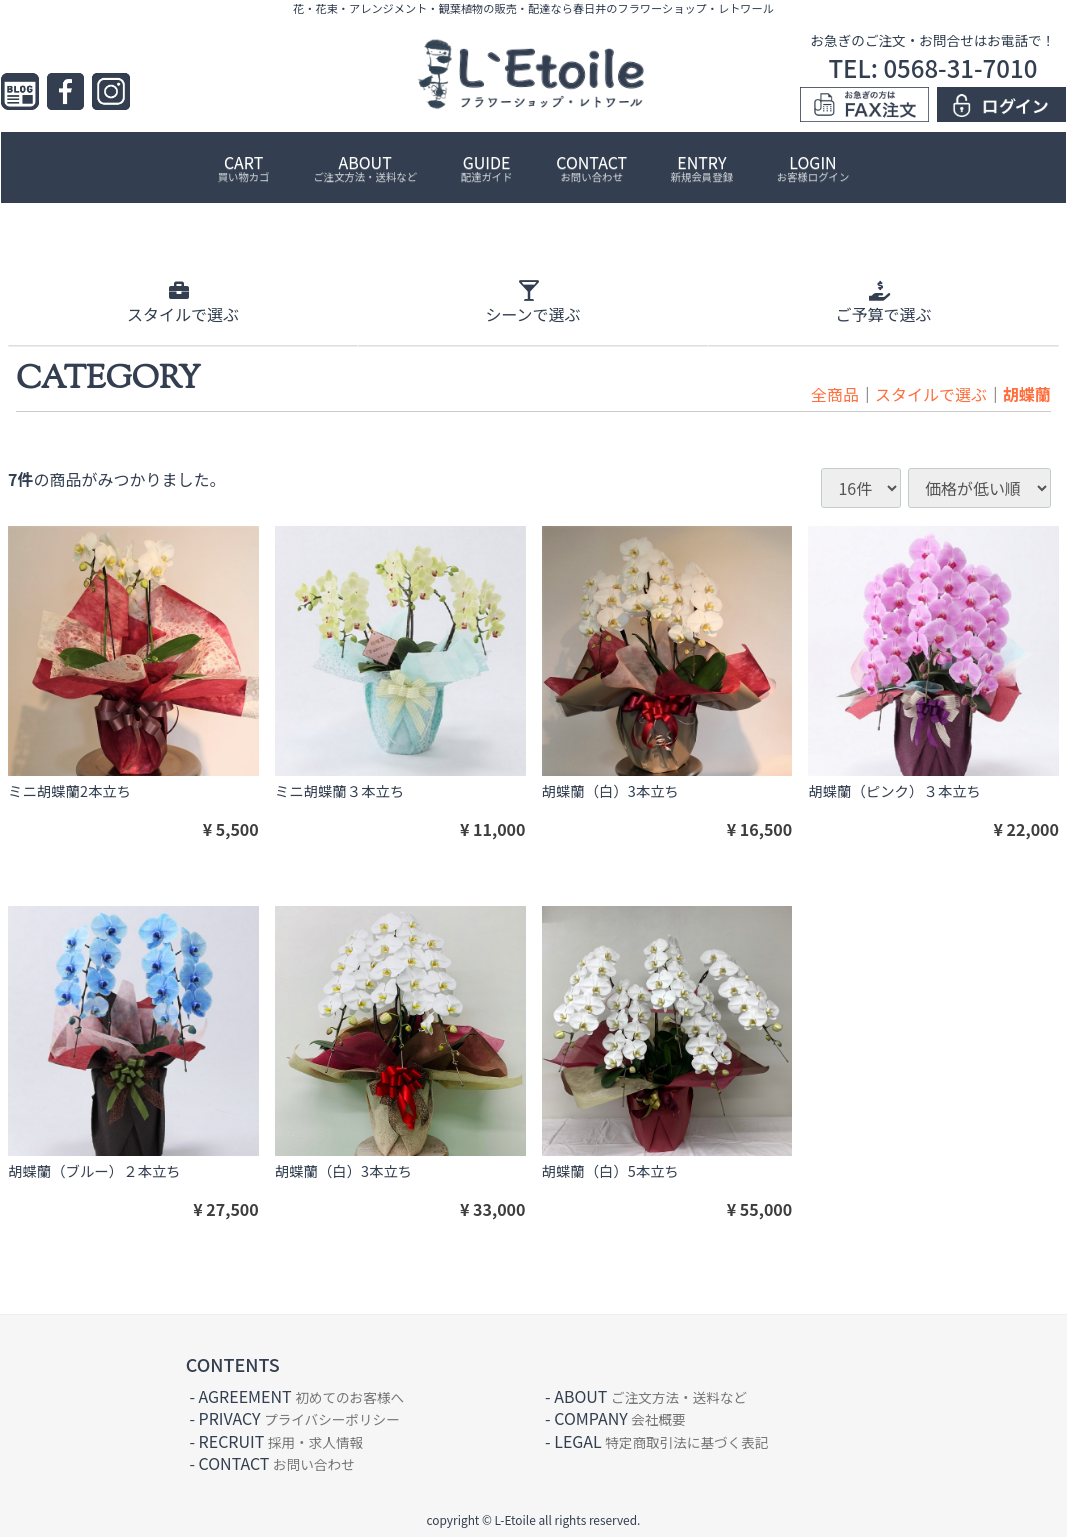  What do you see at coordinates (835, 393) in the screenshot?
I see `全商品` at bounding box center [835, 393].